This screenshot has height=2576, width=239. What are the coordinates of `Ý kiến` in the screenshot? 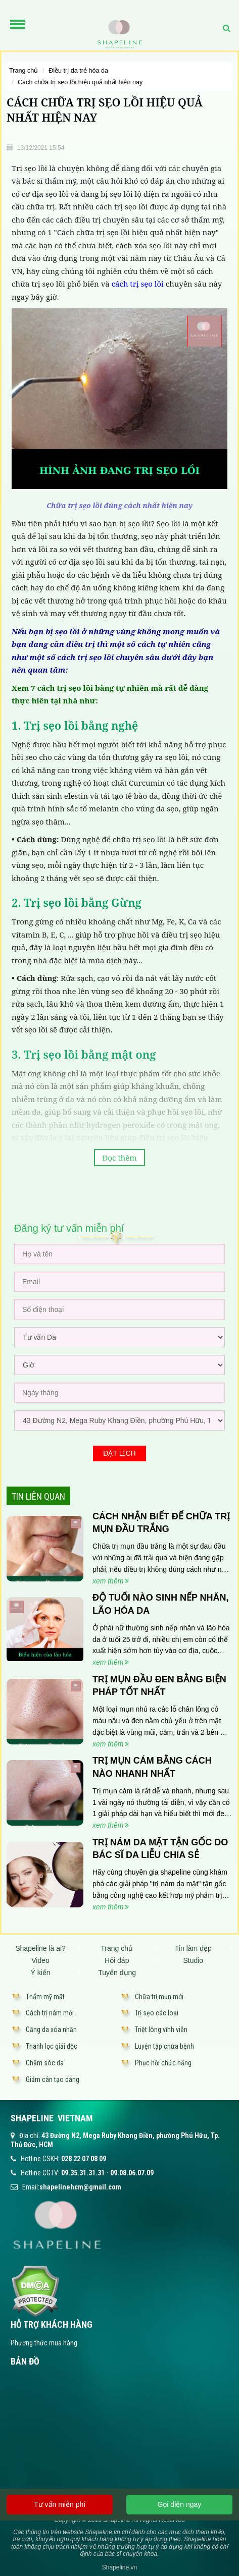 It's located at (41, 1972).